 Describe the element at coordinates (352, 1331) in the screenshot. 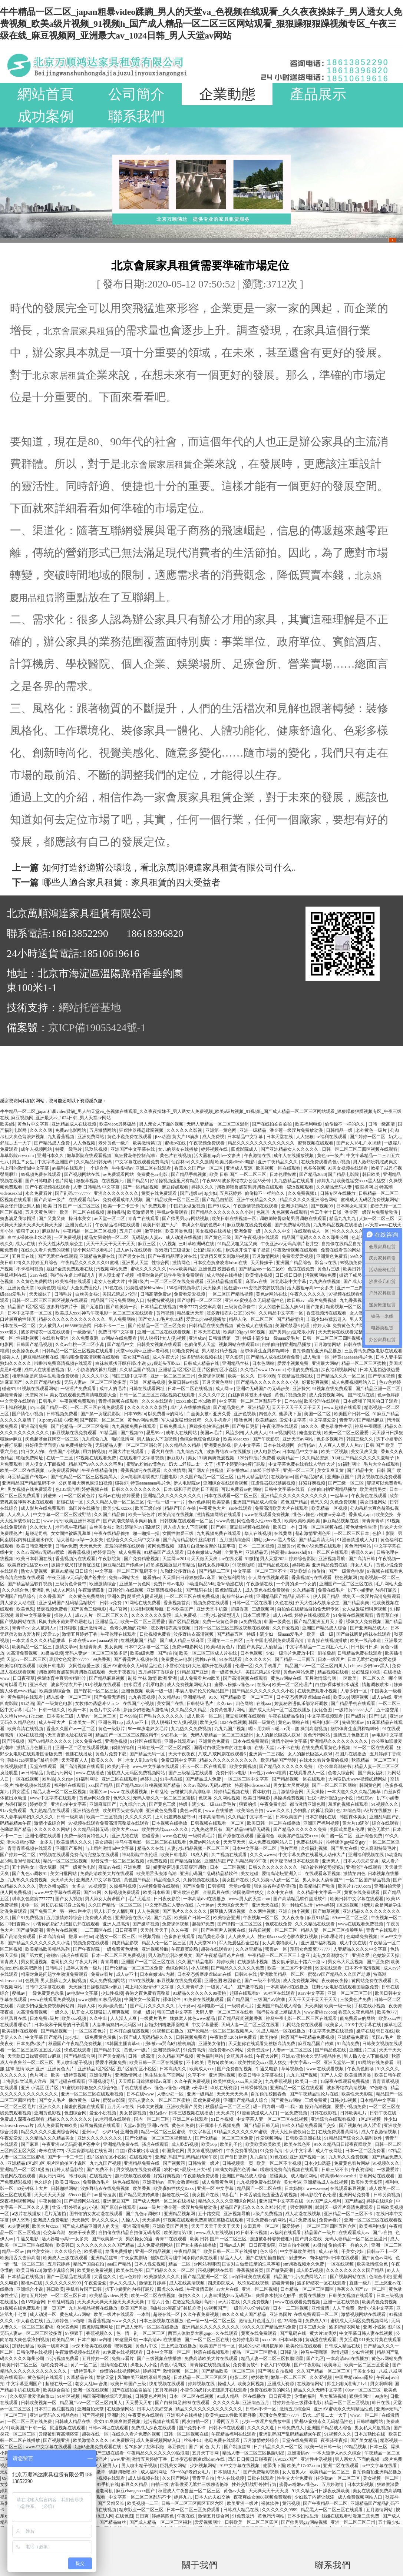

I see `天天想你在线观看完整版高清免费` at that location.